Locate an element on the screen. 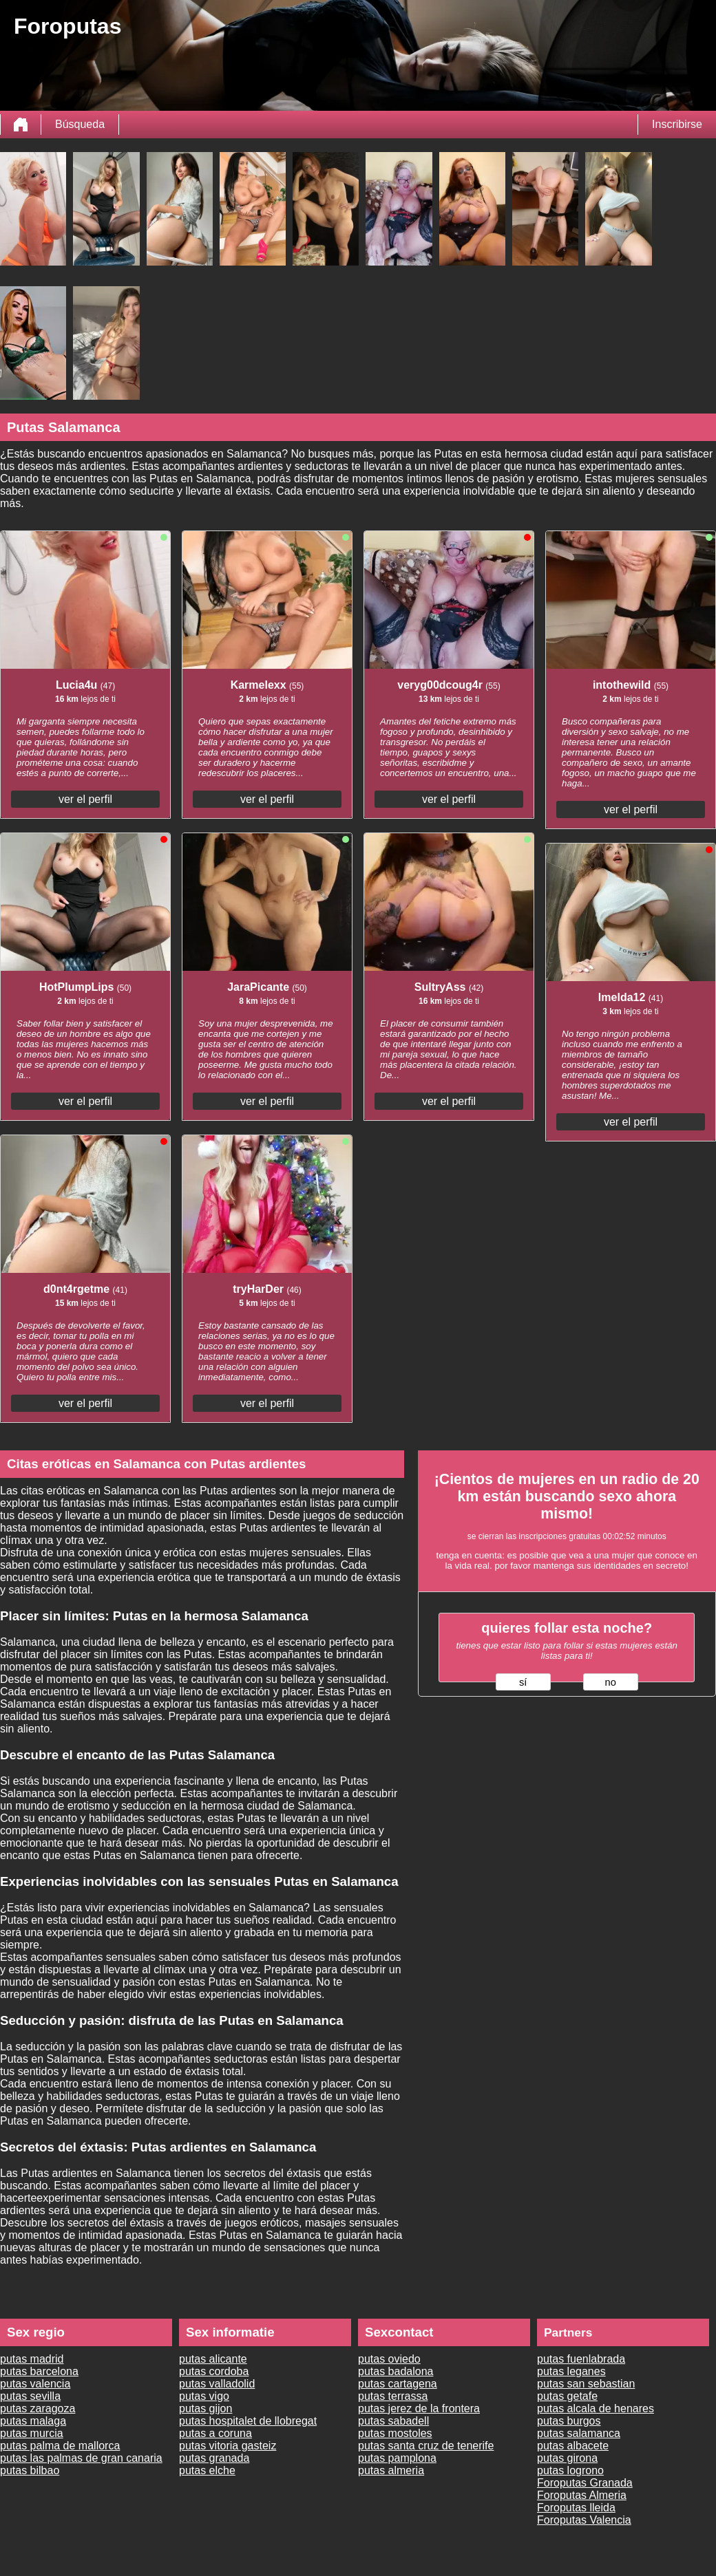 The height and width of the screenshot is (2576, 716). putas almeria is located at coordinates (391, 2470).